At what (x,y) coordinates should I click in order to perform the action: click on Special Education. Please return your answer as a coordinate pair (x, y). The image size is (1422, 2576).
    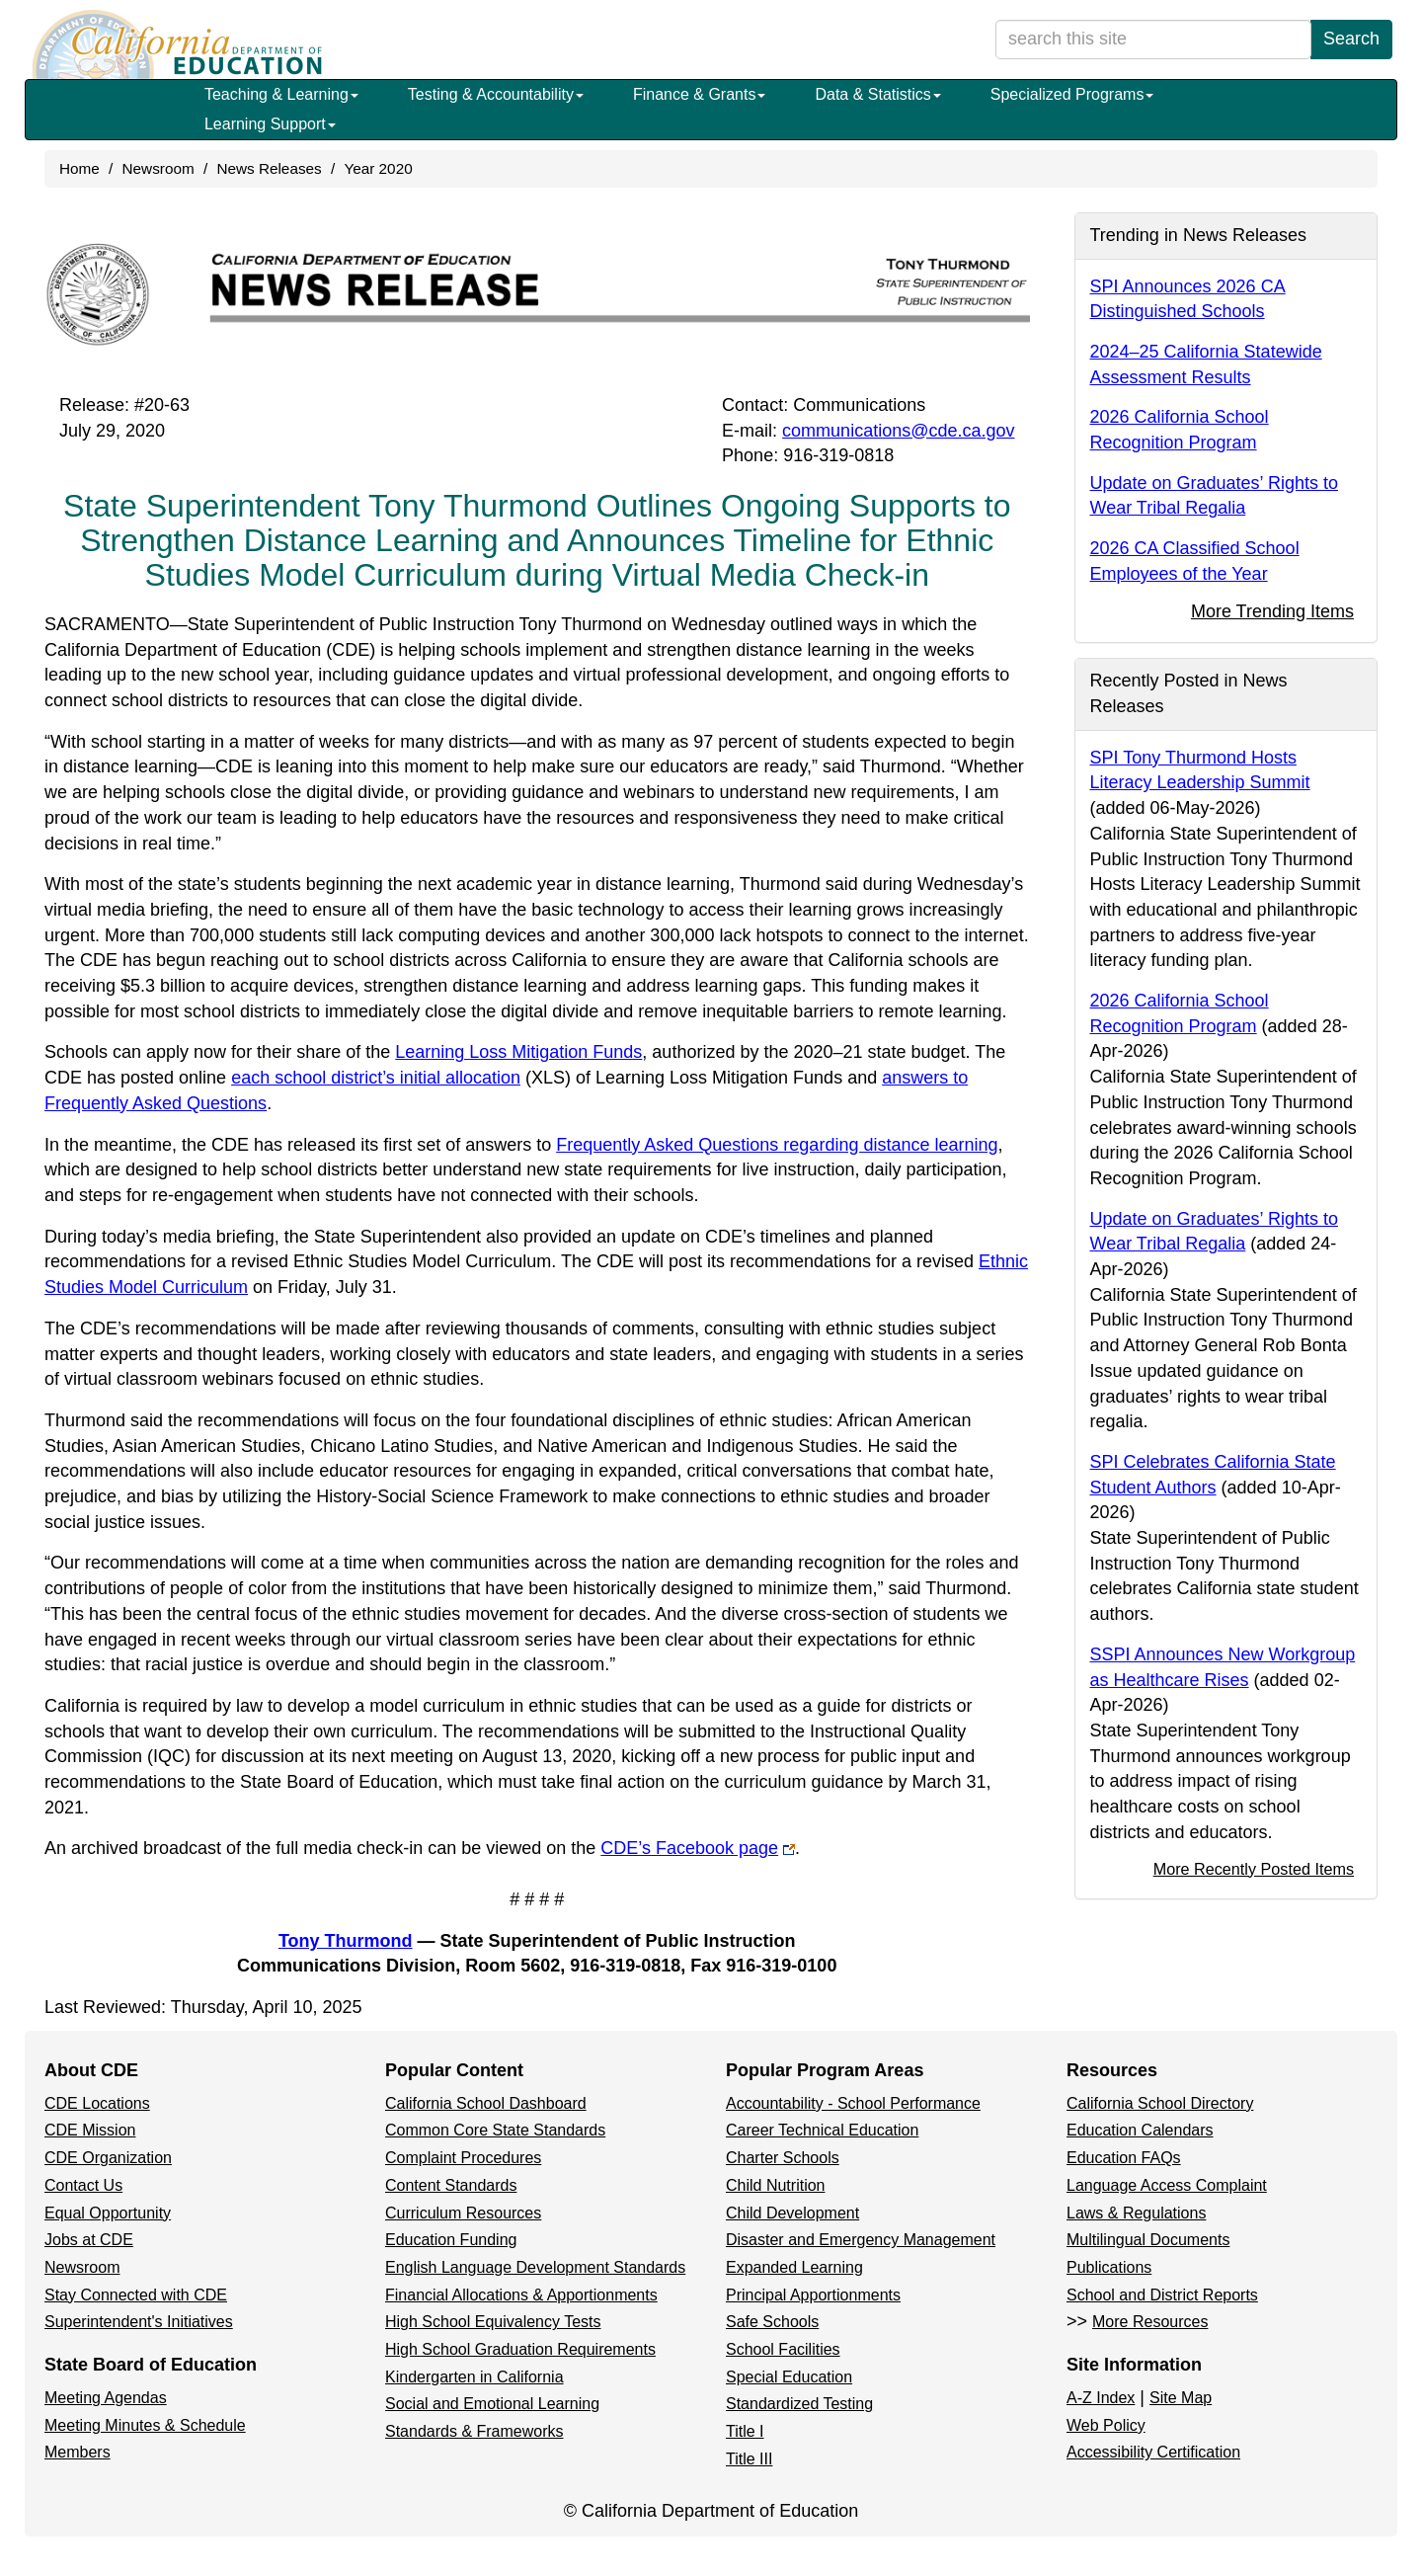
    Looking at the image, I should click on (789, 2377).